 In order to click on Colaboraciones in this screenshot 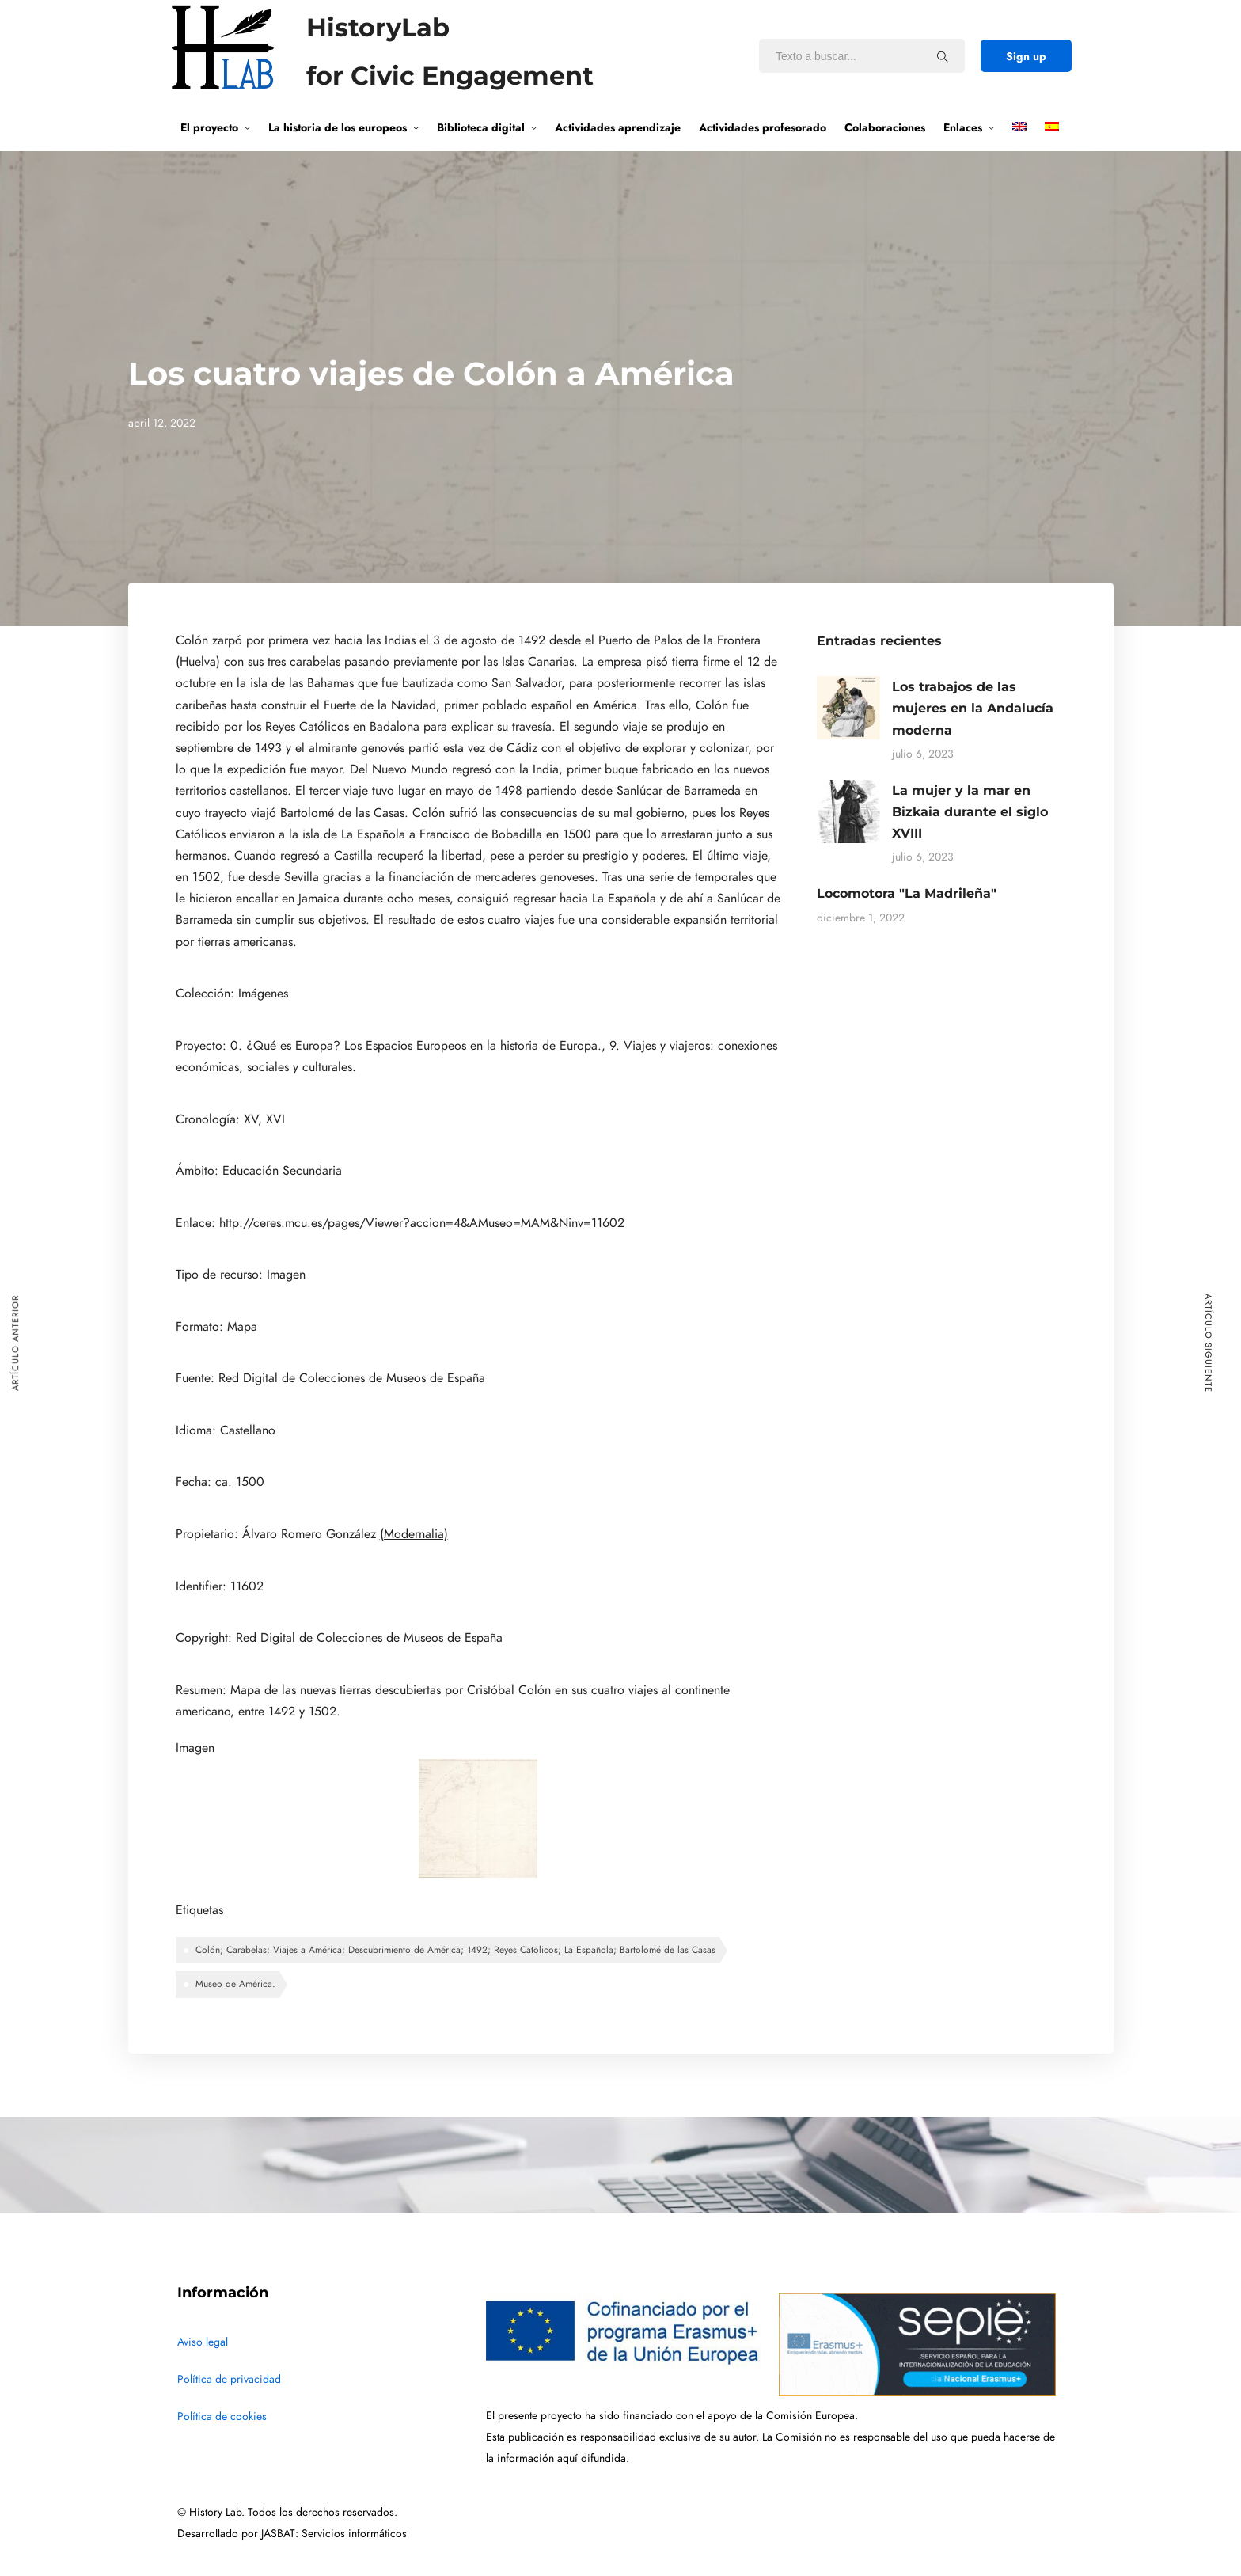, I will do `click(884, 127)`.